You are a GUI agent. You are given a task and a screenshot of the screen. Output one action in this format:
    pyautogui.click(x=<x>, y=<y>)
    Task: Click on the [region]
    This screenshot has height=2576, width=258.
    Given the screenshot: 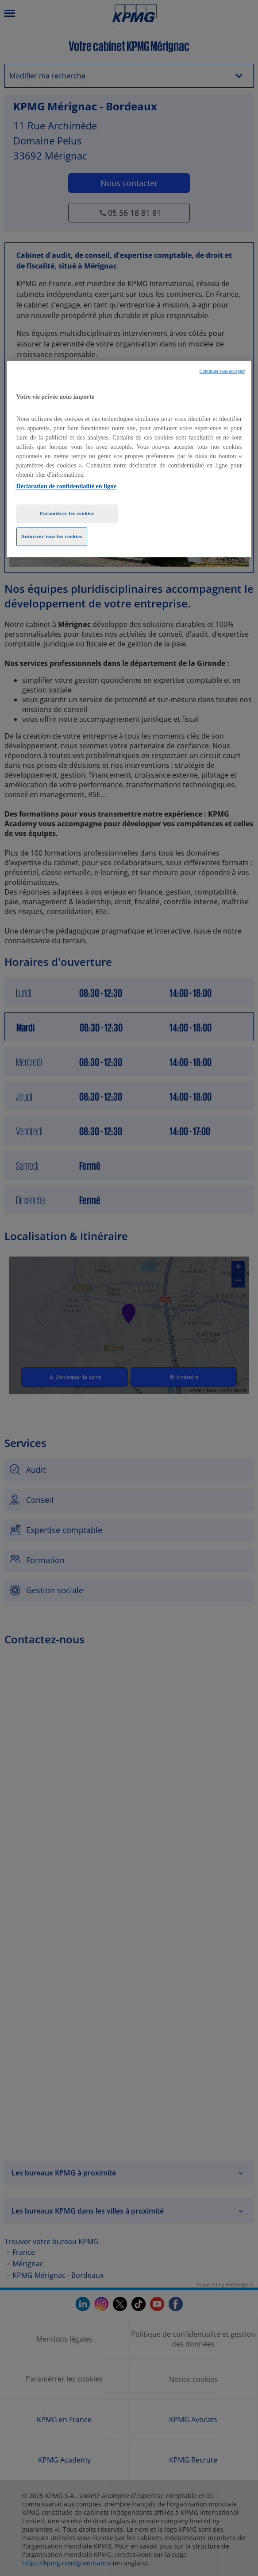 What is the action you would take?
    pyautogui.click(x=129, y=459)
    